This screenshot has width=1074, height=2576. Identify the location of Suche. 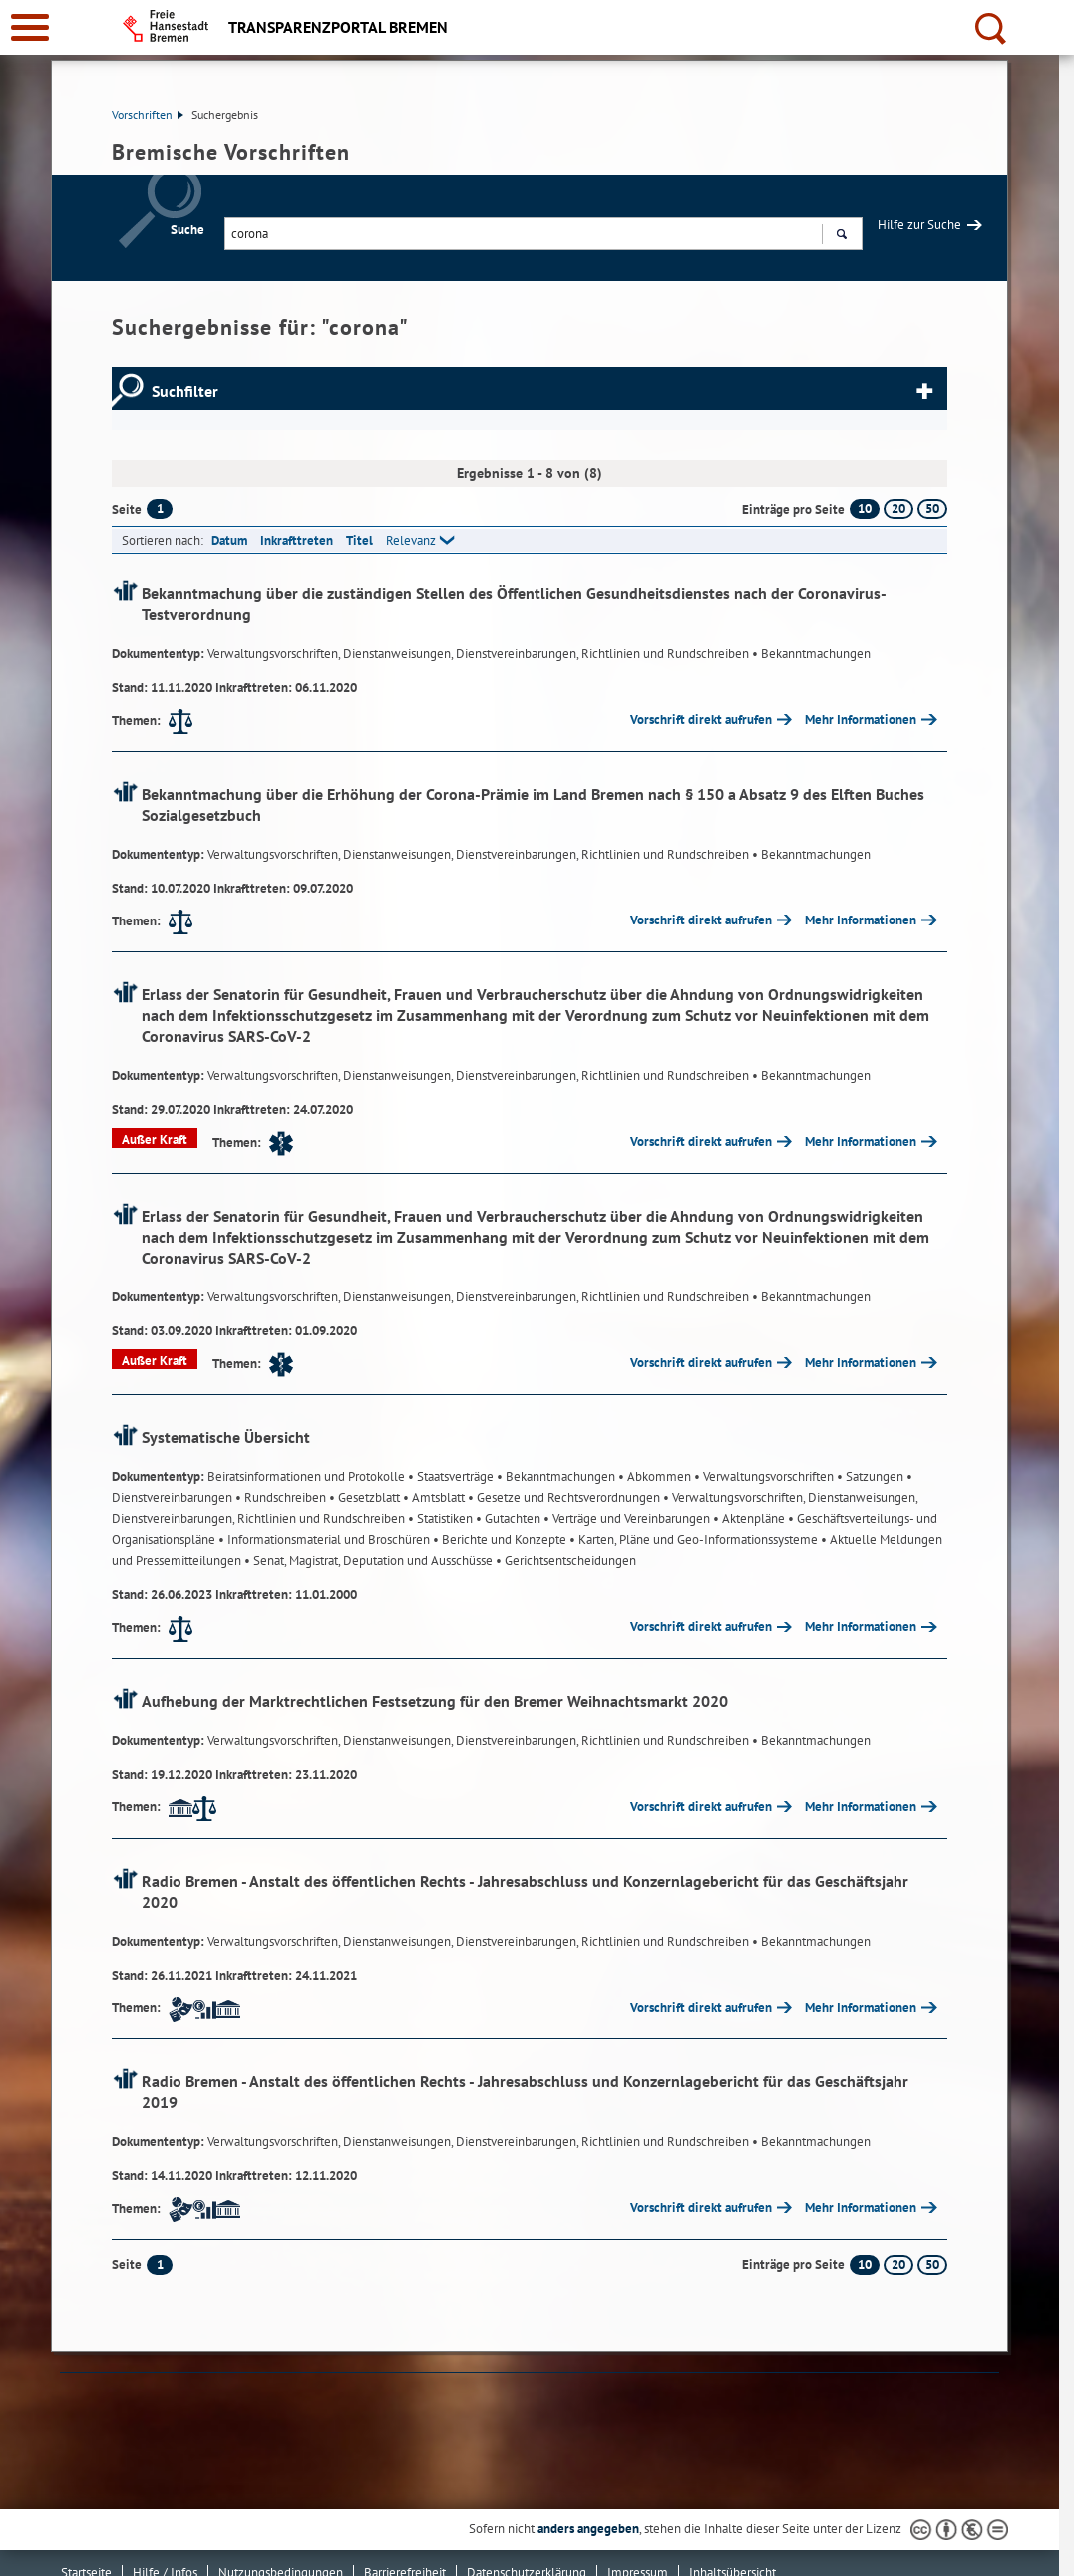
(187, 229).